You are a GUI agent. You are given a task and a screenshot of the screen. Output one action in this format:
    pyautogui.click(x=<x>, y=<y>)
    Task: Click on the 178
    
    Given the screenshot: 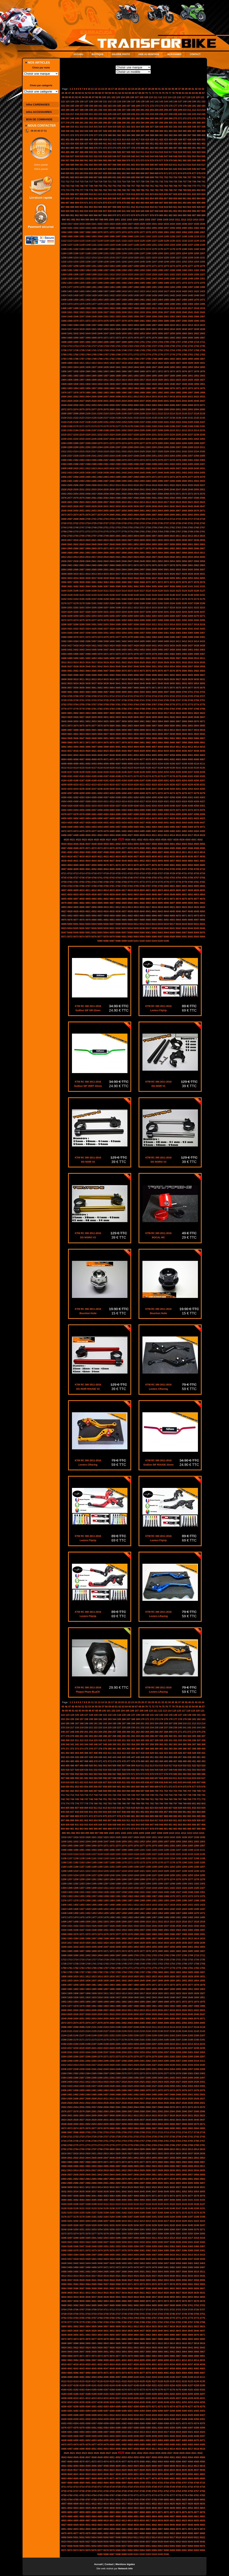 What is the action you would take?
    pyautogui.click(x=180, y=105)
    